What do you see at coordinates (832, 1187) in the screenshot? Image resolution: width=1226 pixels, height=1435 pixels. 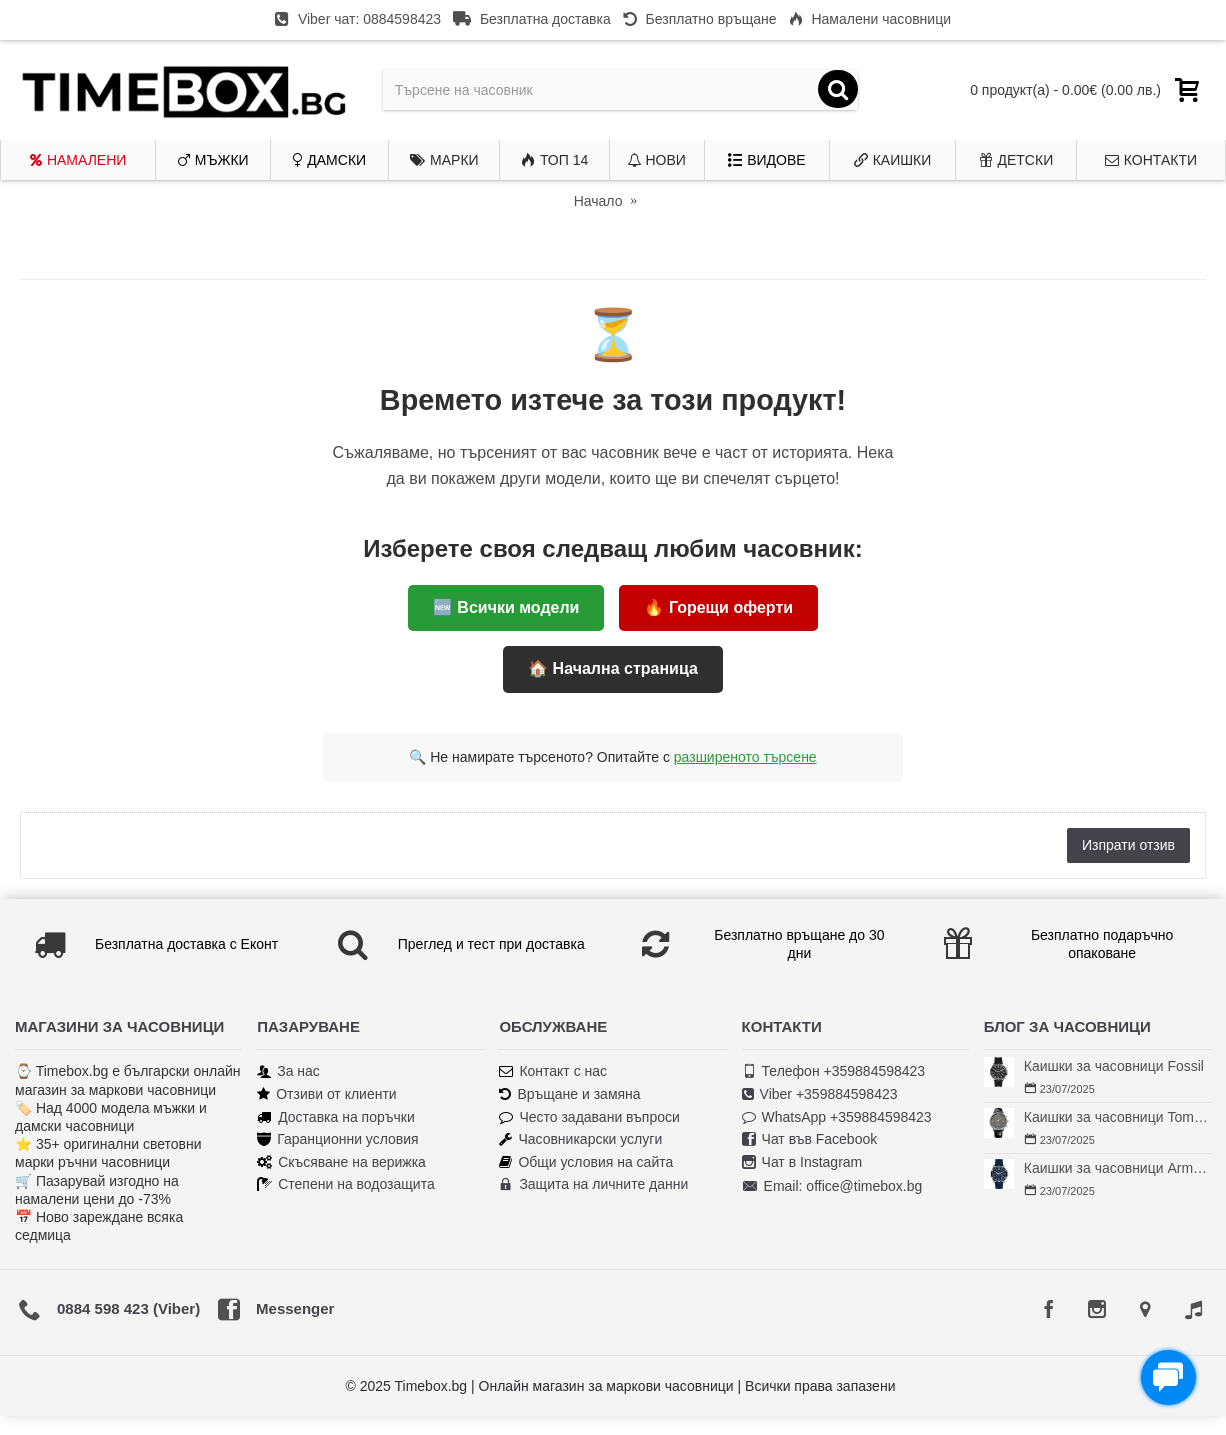 I see `Email: office@timebox.bg` at bounding box center [832, 1187].